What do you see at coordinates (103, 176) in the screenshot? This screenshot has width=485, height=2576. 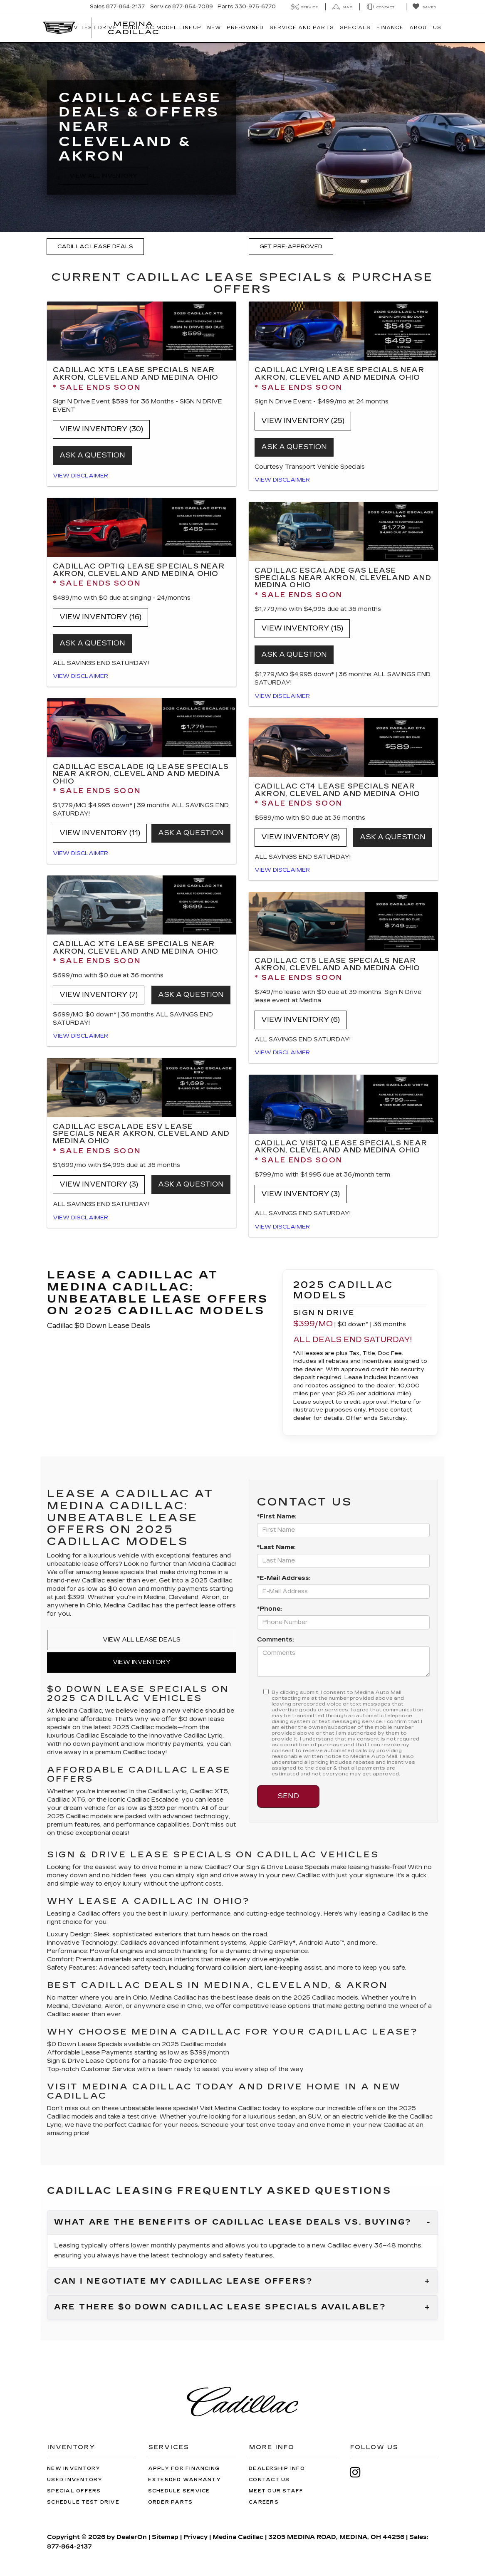 I see `View All Inventory` at bounding box center [103, 176].